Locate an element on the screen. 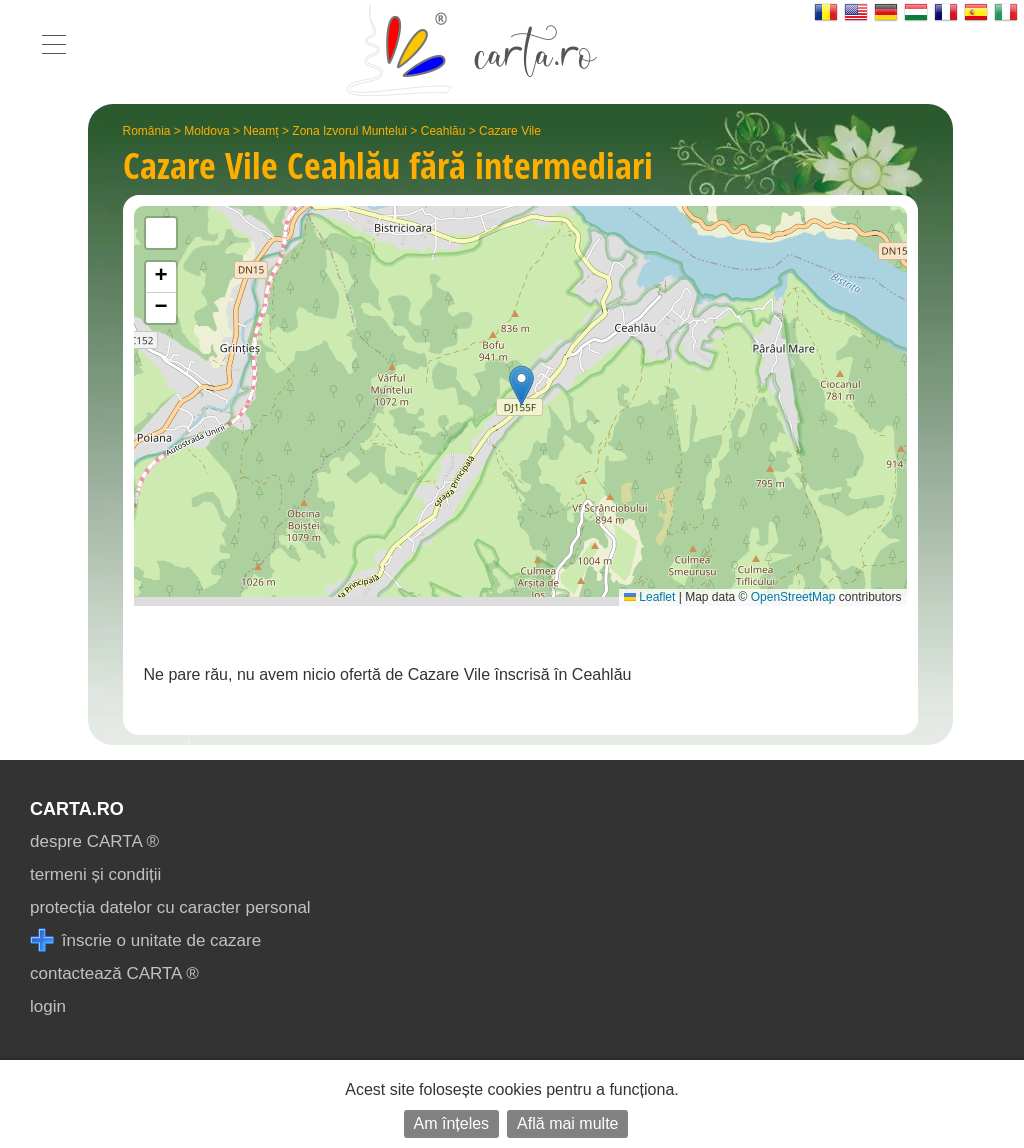 Image resolution: width=1024 pixels, height=1148 pixels. Leaflet is located at coordinates (649, 597).